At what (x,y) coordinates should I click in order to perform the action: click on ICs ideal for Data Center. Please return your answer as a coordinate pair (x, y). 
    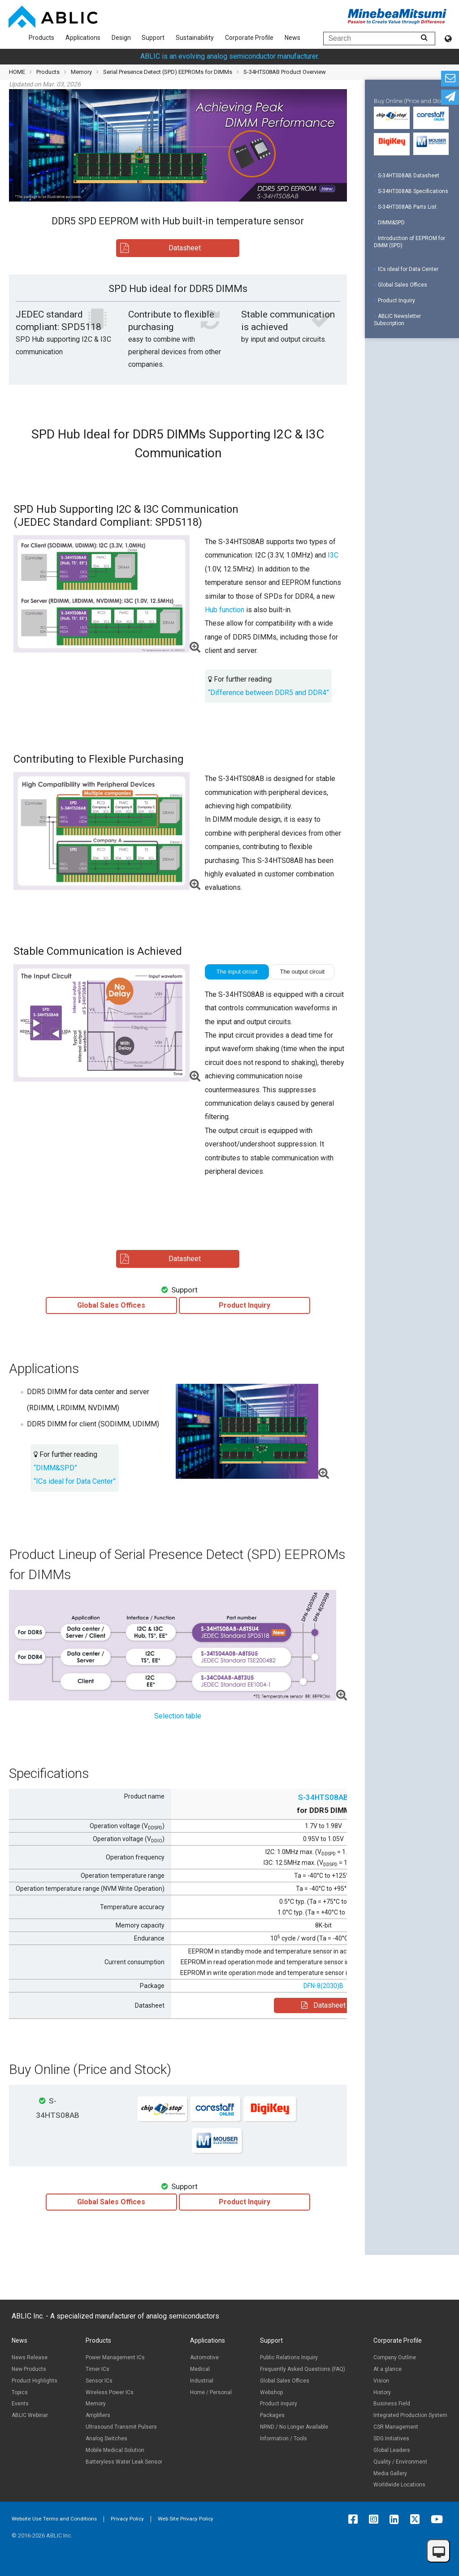
    Looking at the image, I should click on (406, 269).